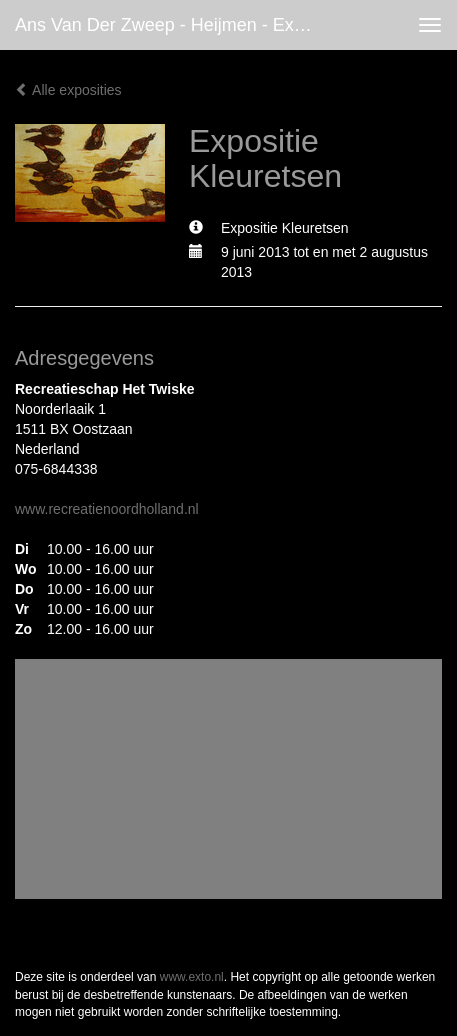 Image resolution: width=457 pixels, height=1036 pixels. I want to click on Alle exposities, so click(68, 90).